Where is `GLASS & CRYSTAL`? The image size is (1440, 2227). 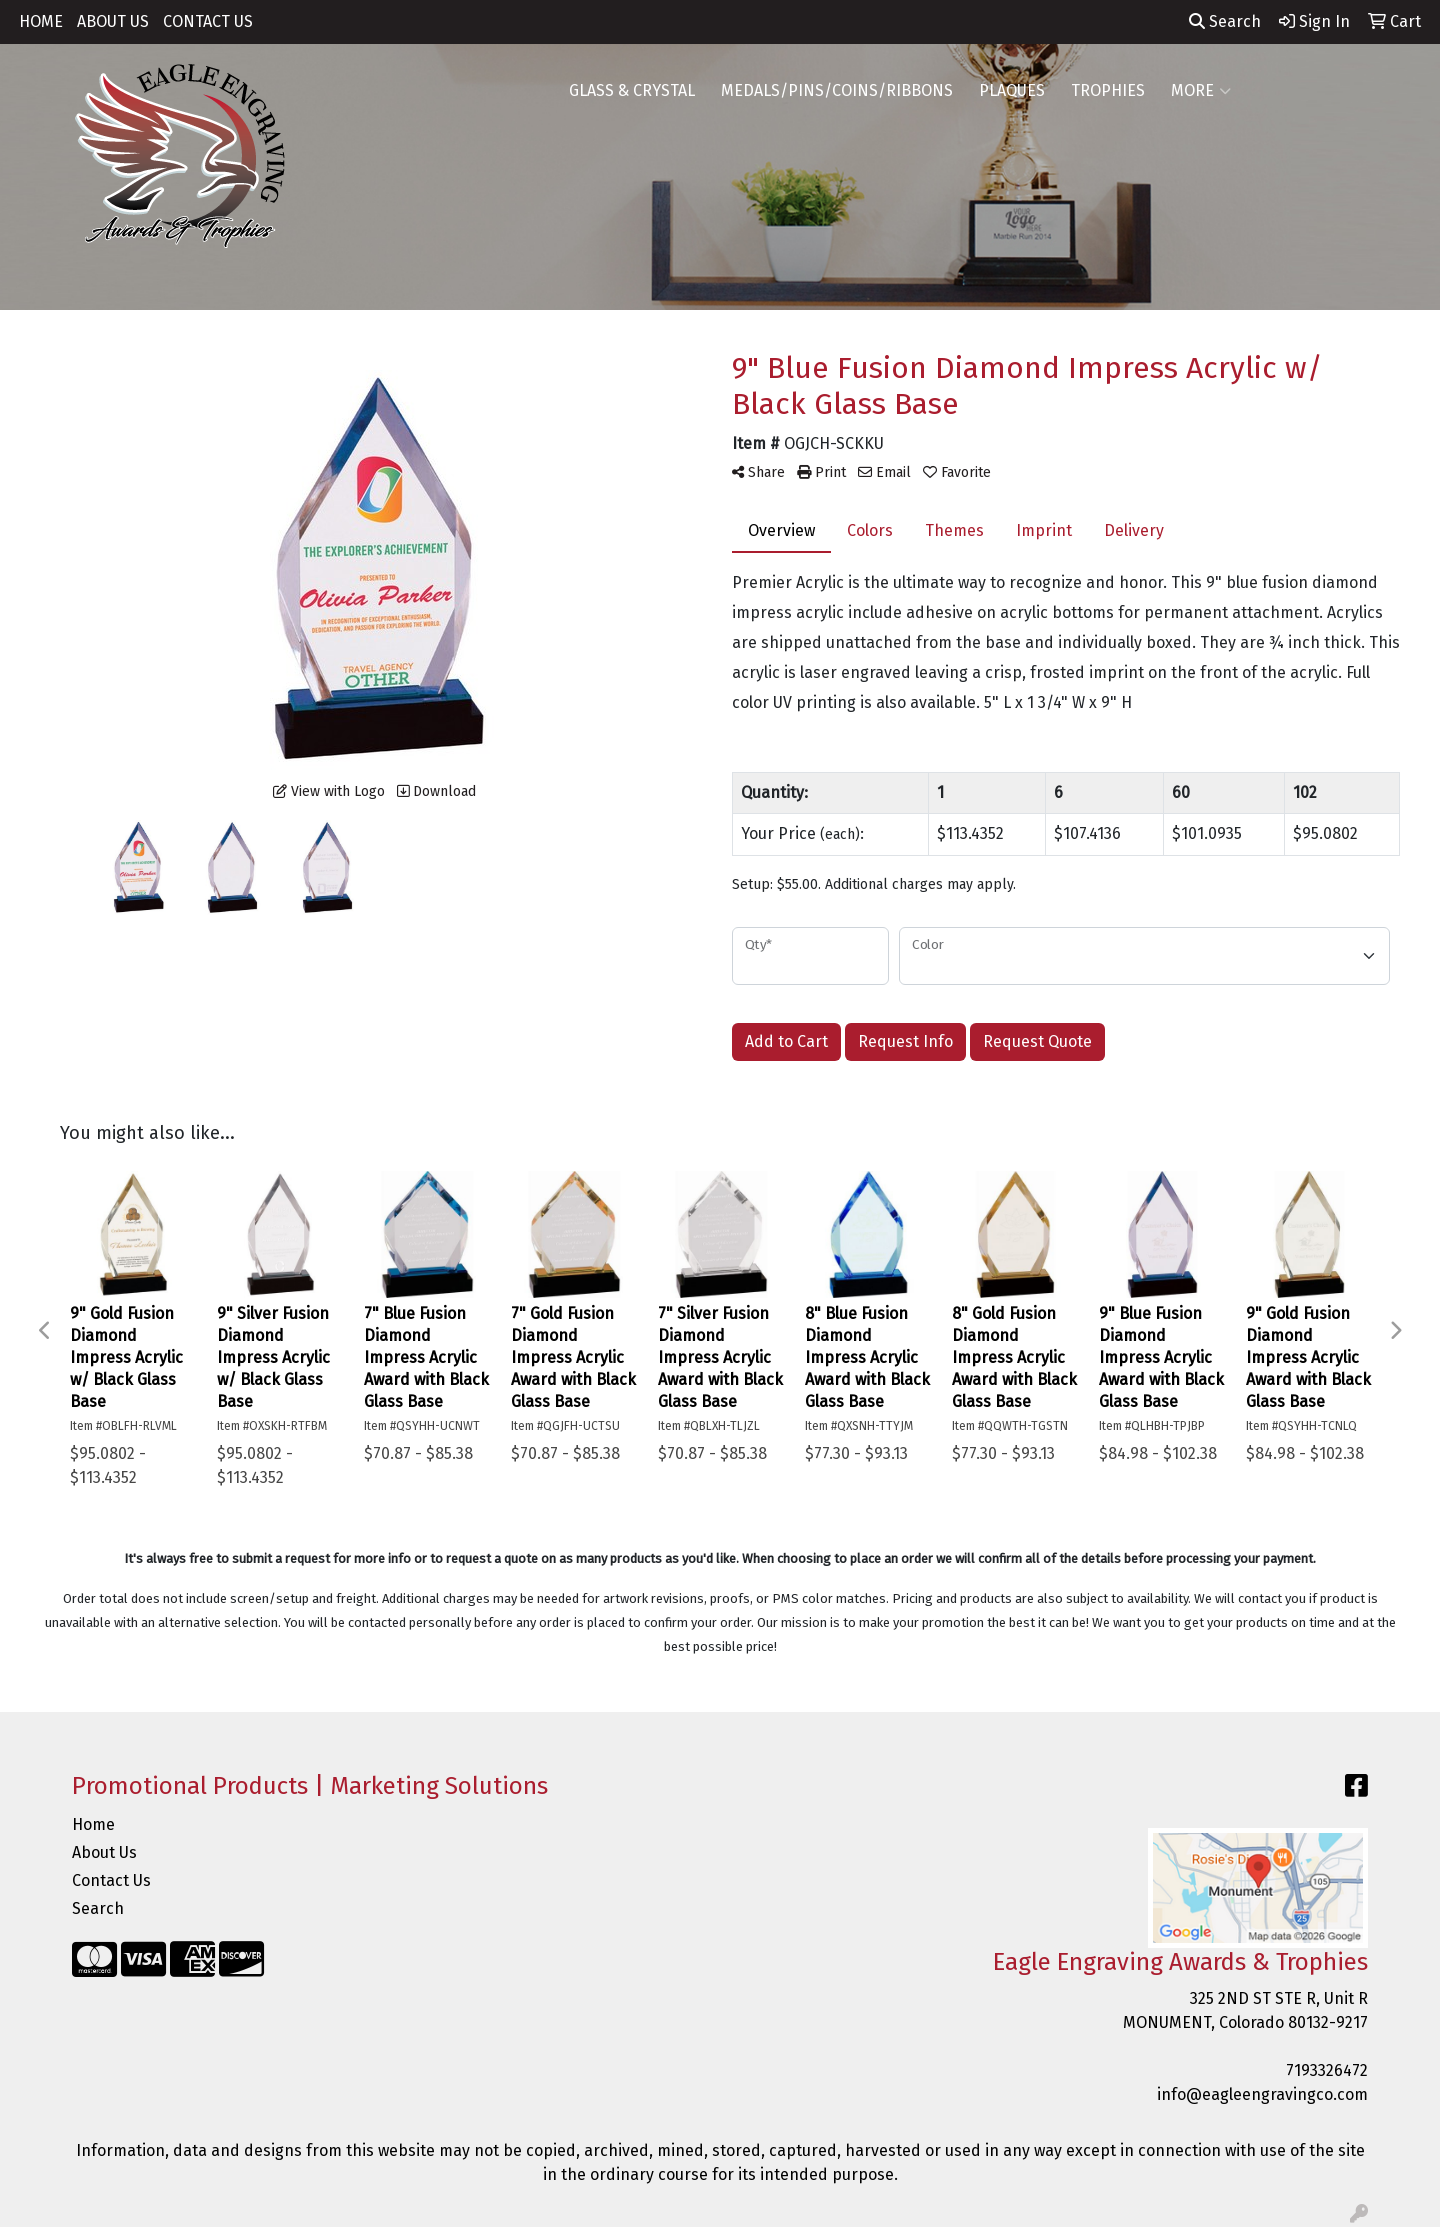 GLASS & CRYSTAL is located at coordinates (632, 90).